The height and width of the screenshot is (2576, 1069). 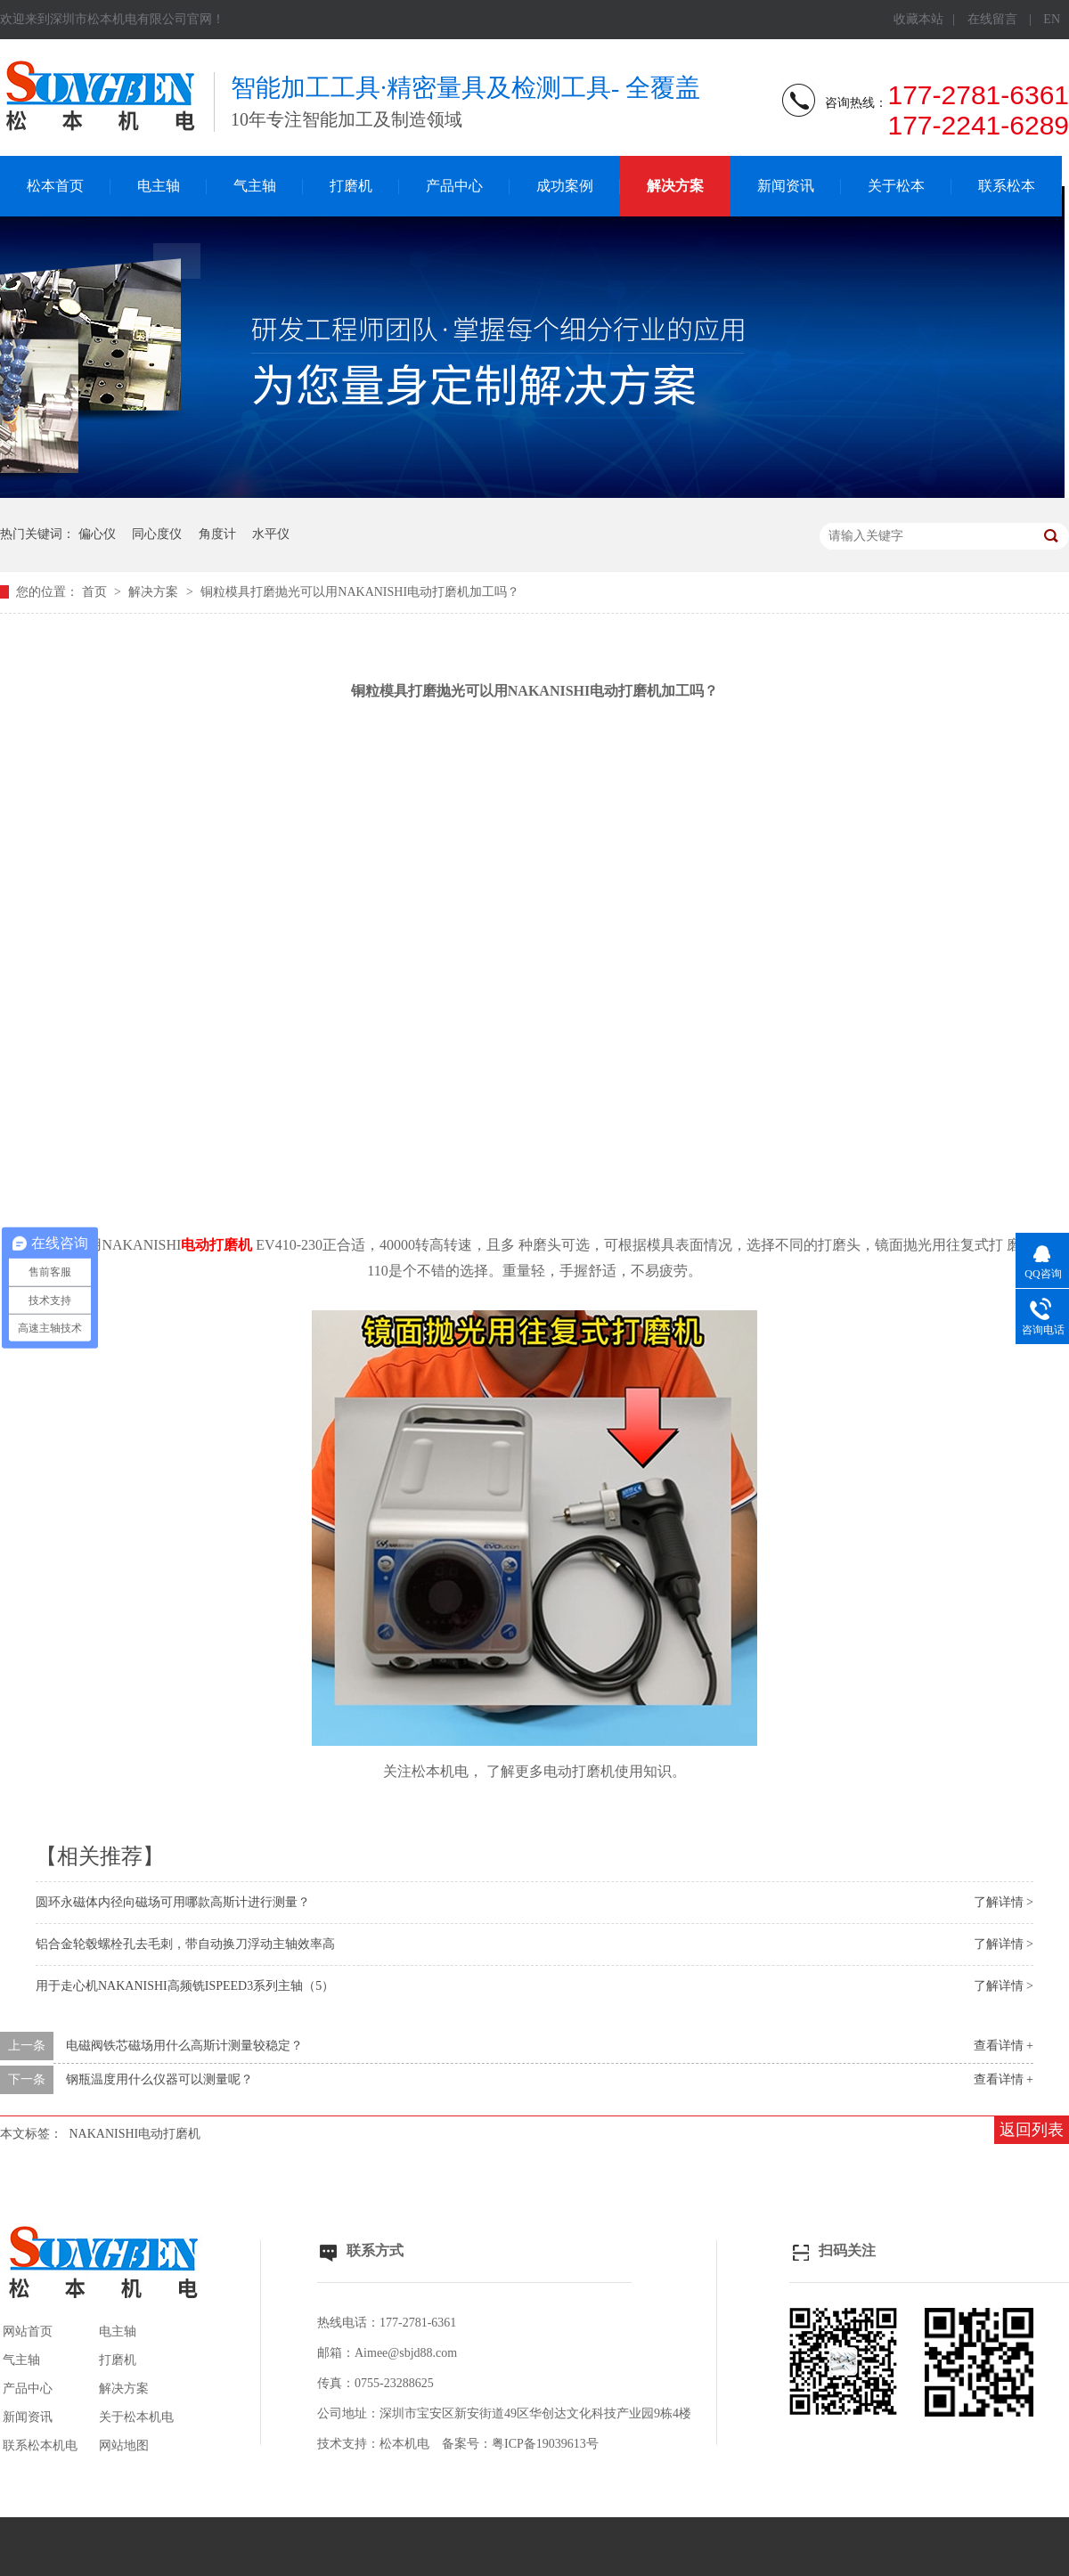 What do you see at coordinates (159, 2079) in the screenshot?
I see `钢瓶温度用什么仪器可以测量呢？` at bounding box center [159, 2079].